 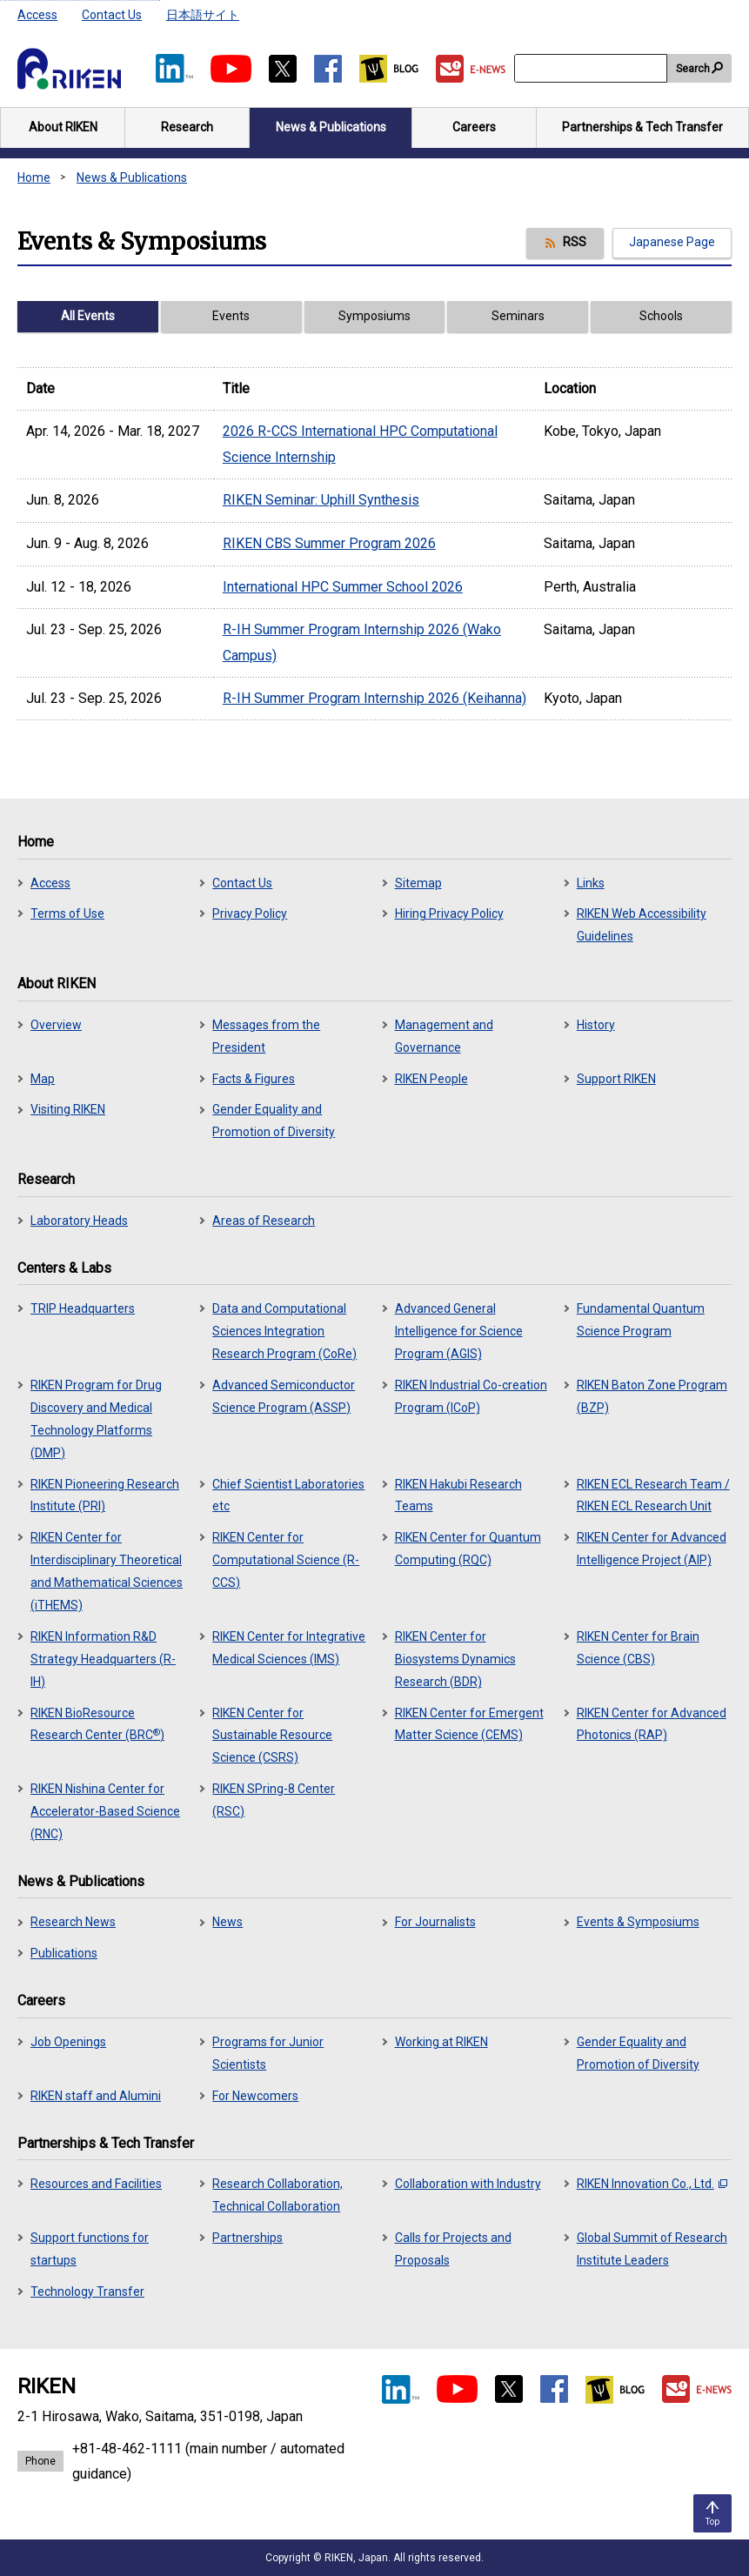 I want to click on RIKEN SPring-8 Center (RSC), so click(x=273, y=1800).